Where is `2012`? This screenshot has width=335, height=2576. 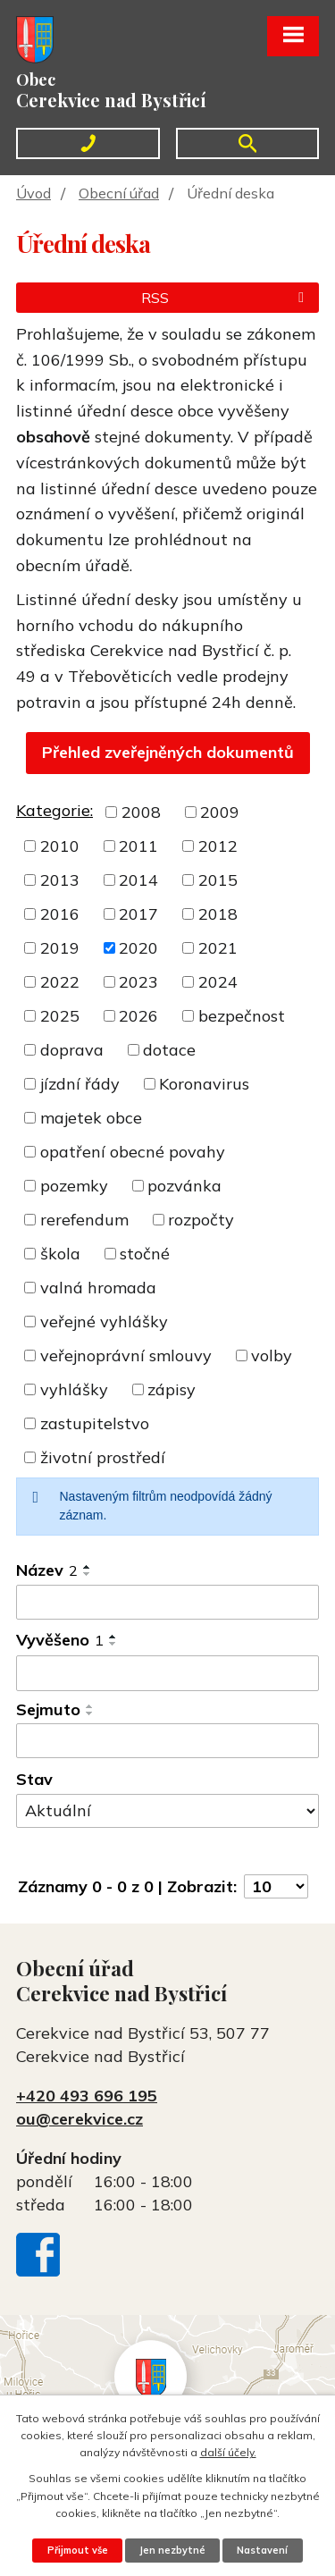
2012 is located at coordinates (218, 846).